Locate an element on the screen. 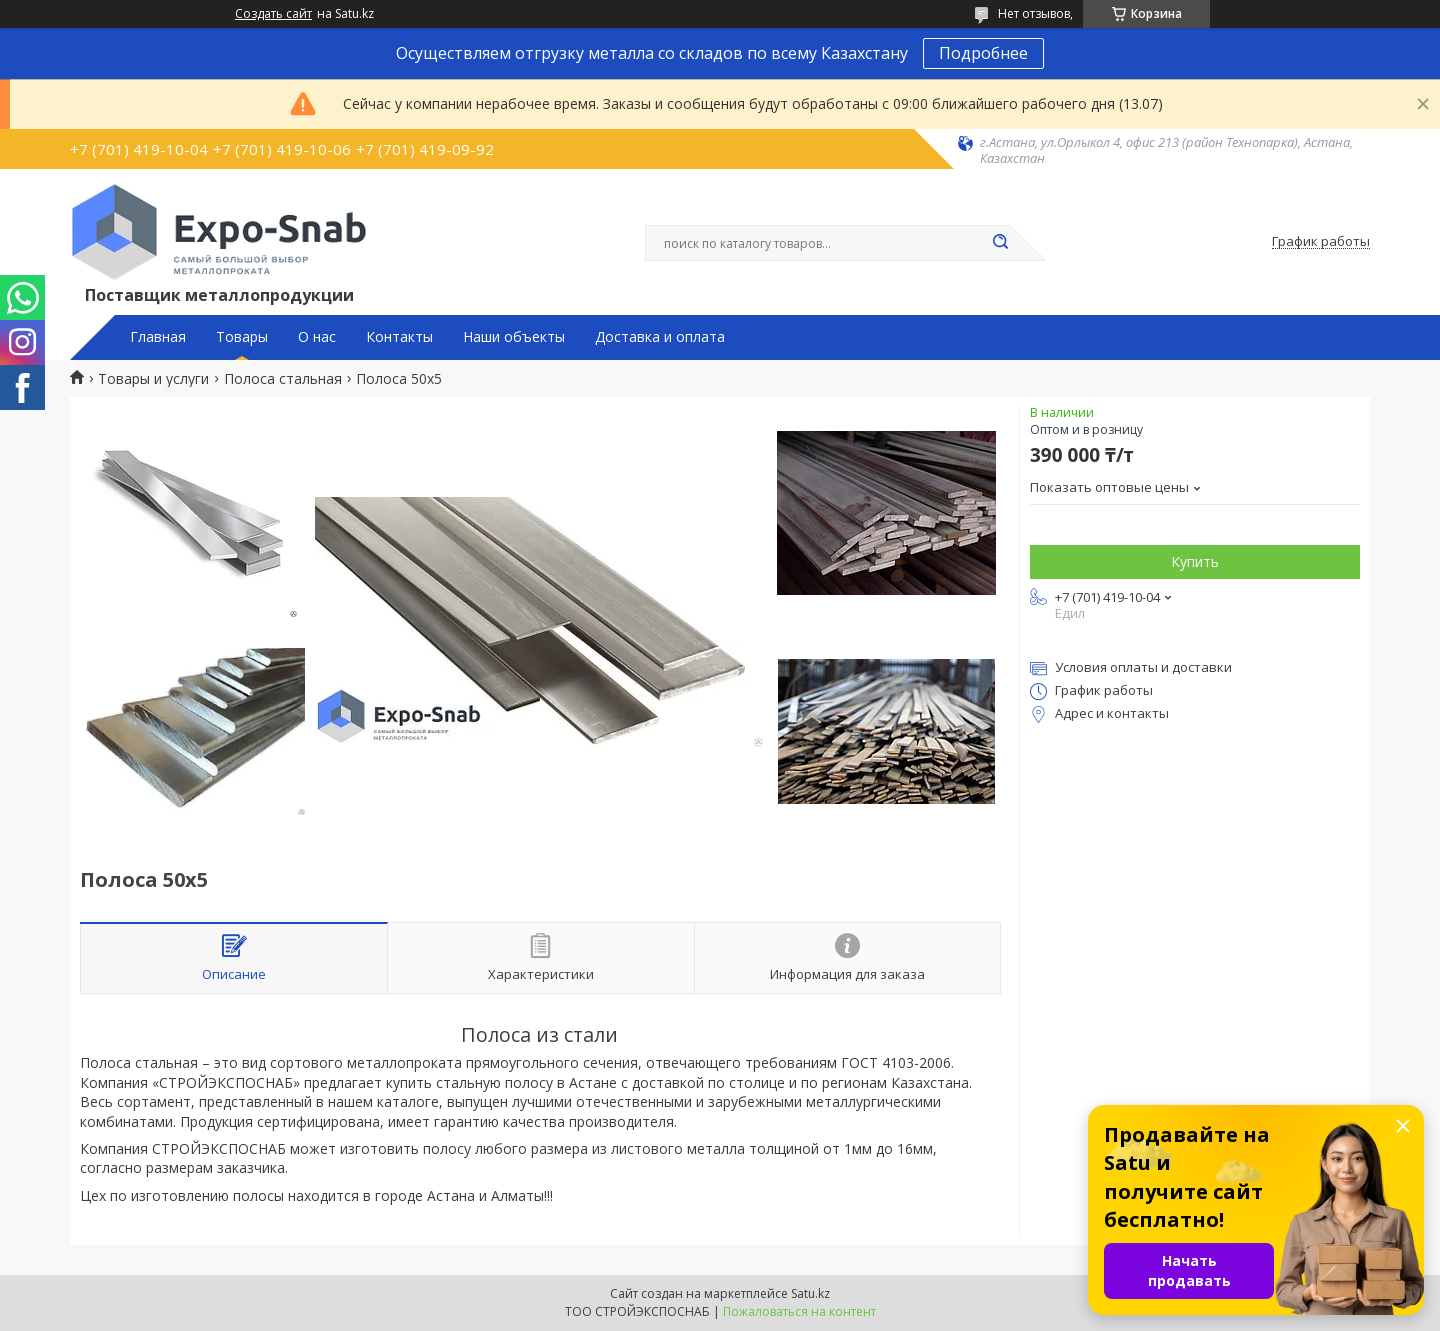 This screenshot has width=1440, height=1331. Доставка и оплата is located at coordinates (660, 337).